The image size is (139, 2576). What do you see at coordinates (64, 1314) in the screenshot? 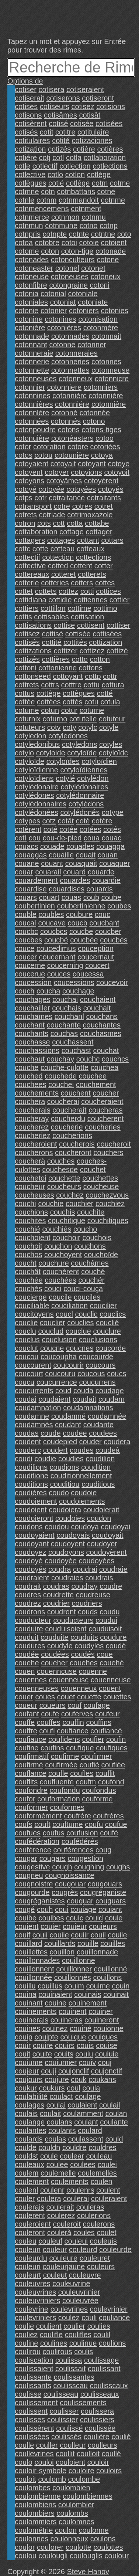
I see `coucl` at bounding box center [64, 1314].